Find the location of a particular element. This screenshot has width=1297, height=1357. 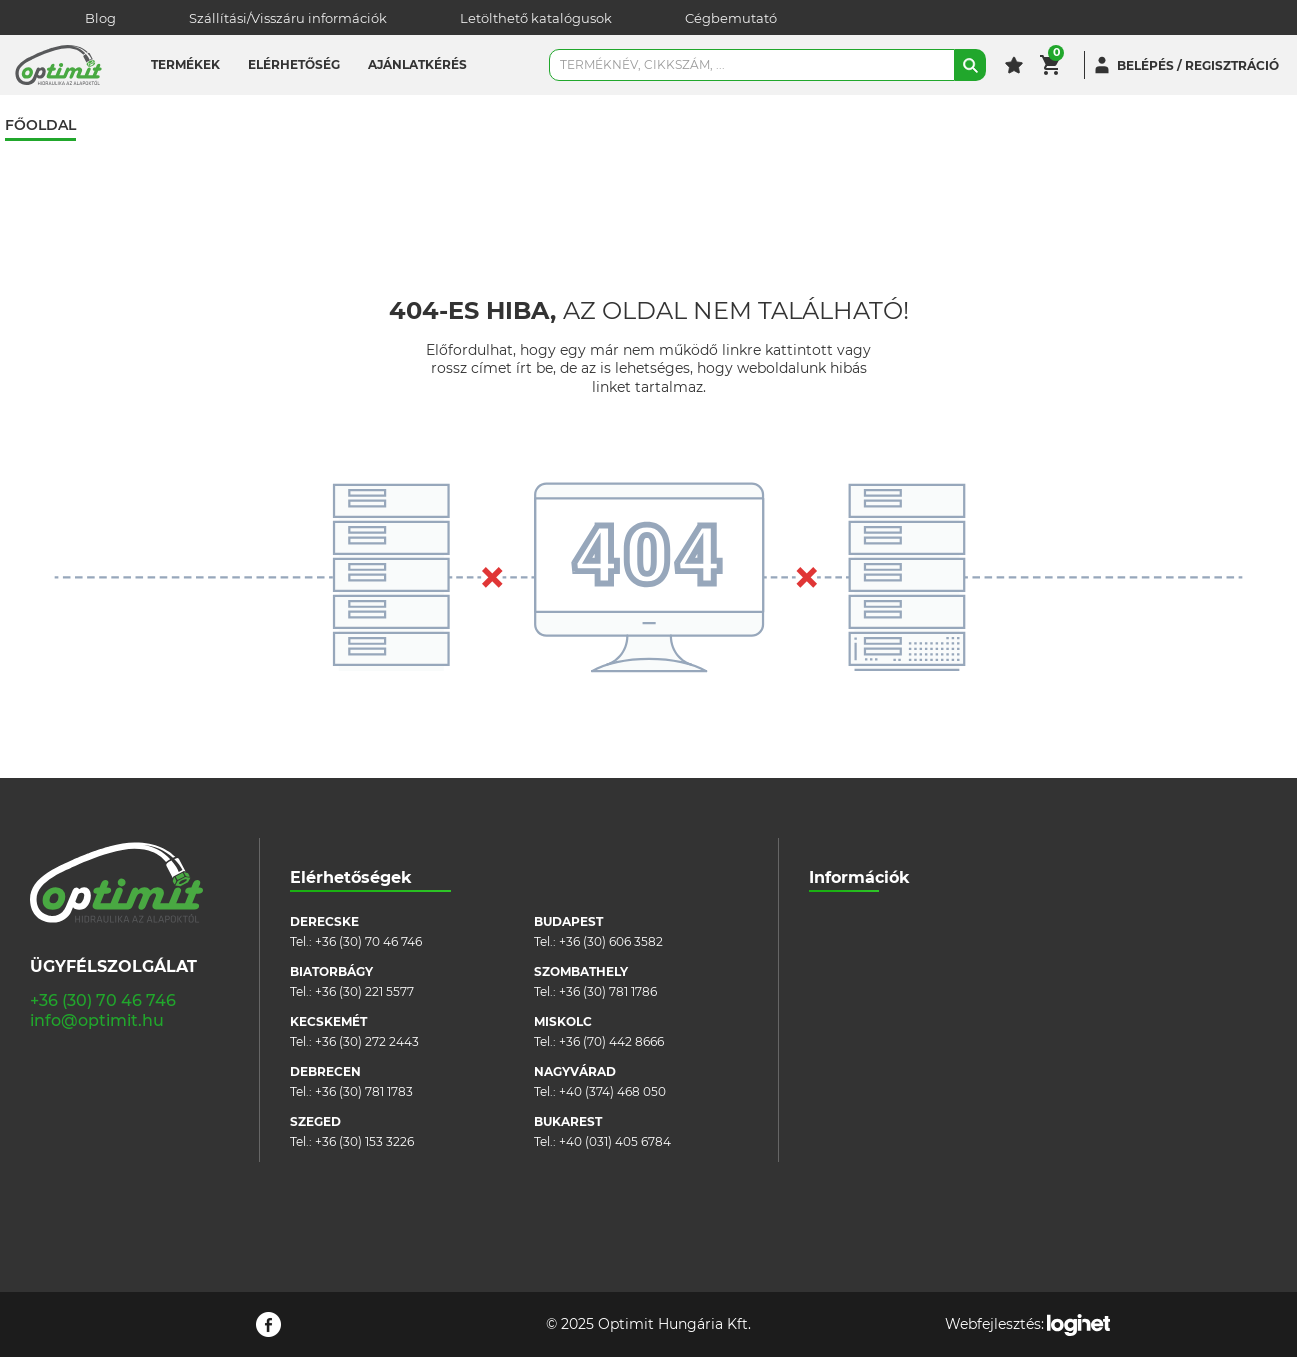

info@optimit.hu is located at coordinates (97, 1020).